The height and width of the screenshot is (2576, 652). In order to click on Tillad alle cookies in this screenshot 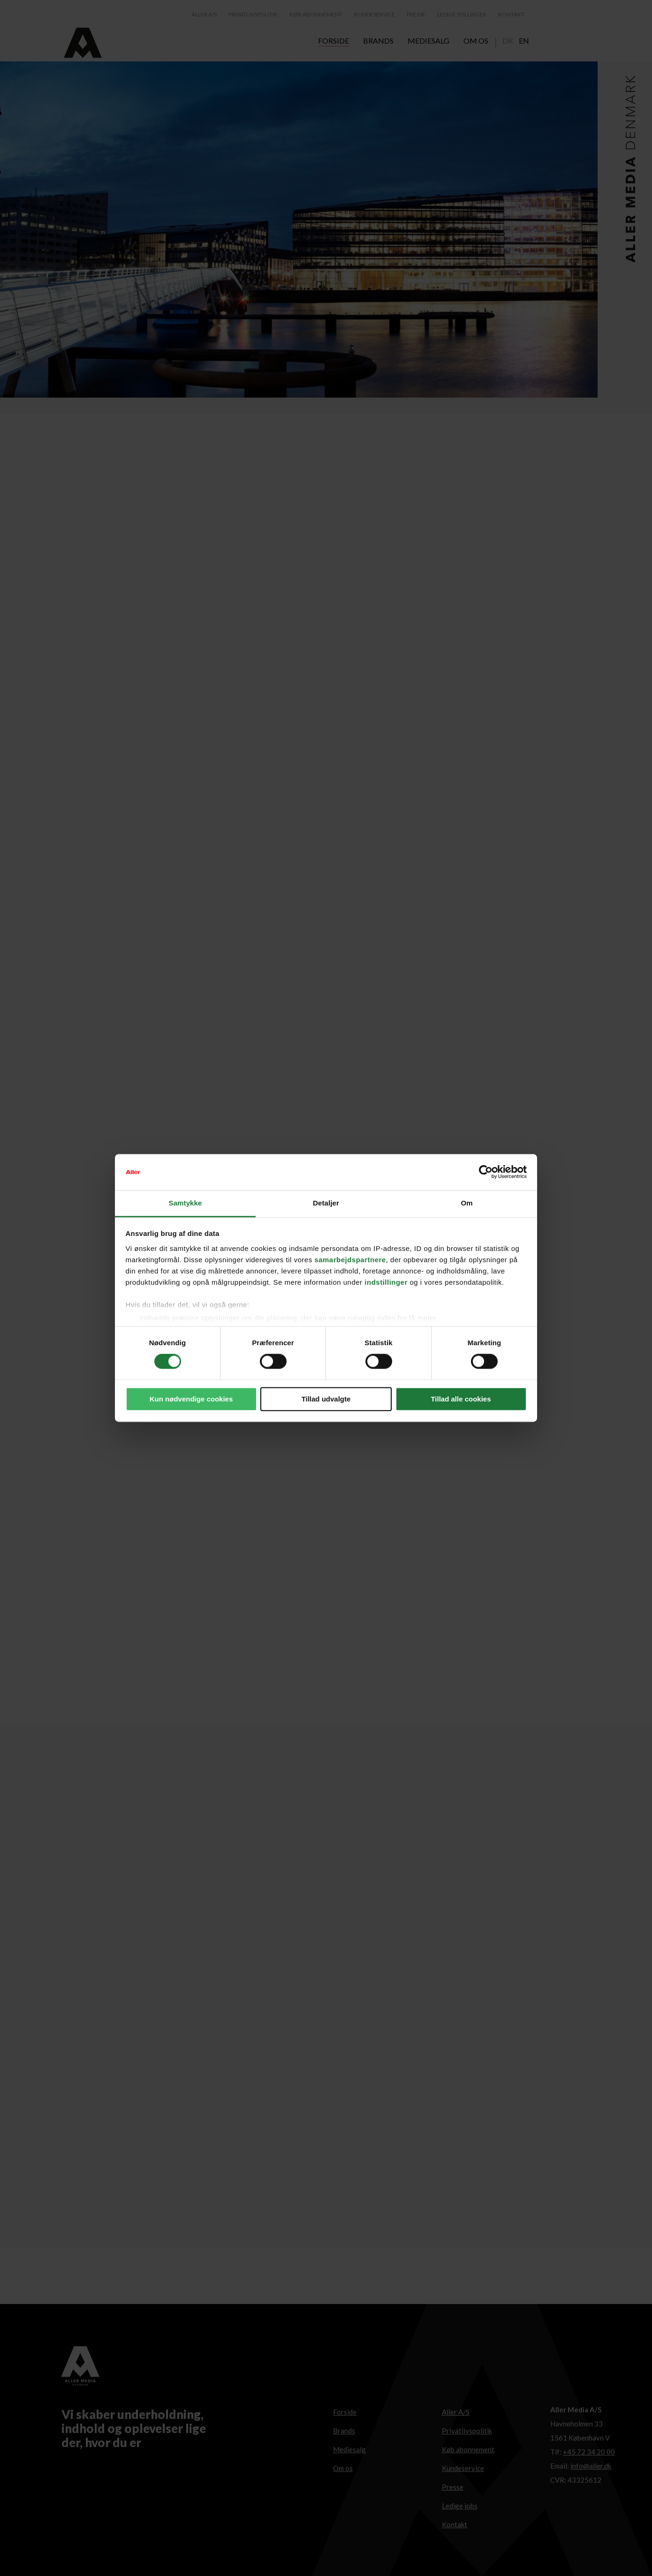, I will do `click(461, 1399)`.